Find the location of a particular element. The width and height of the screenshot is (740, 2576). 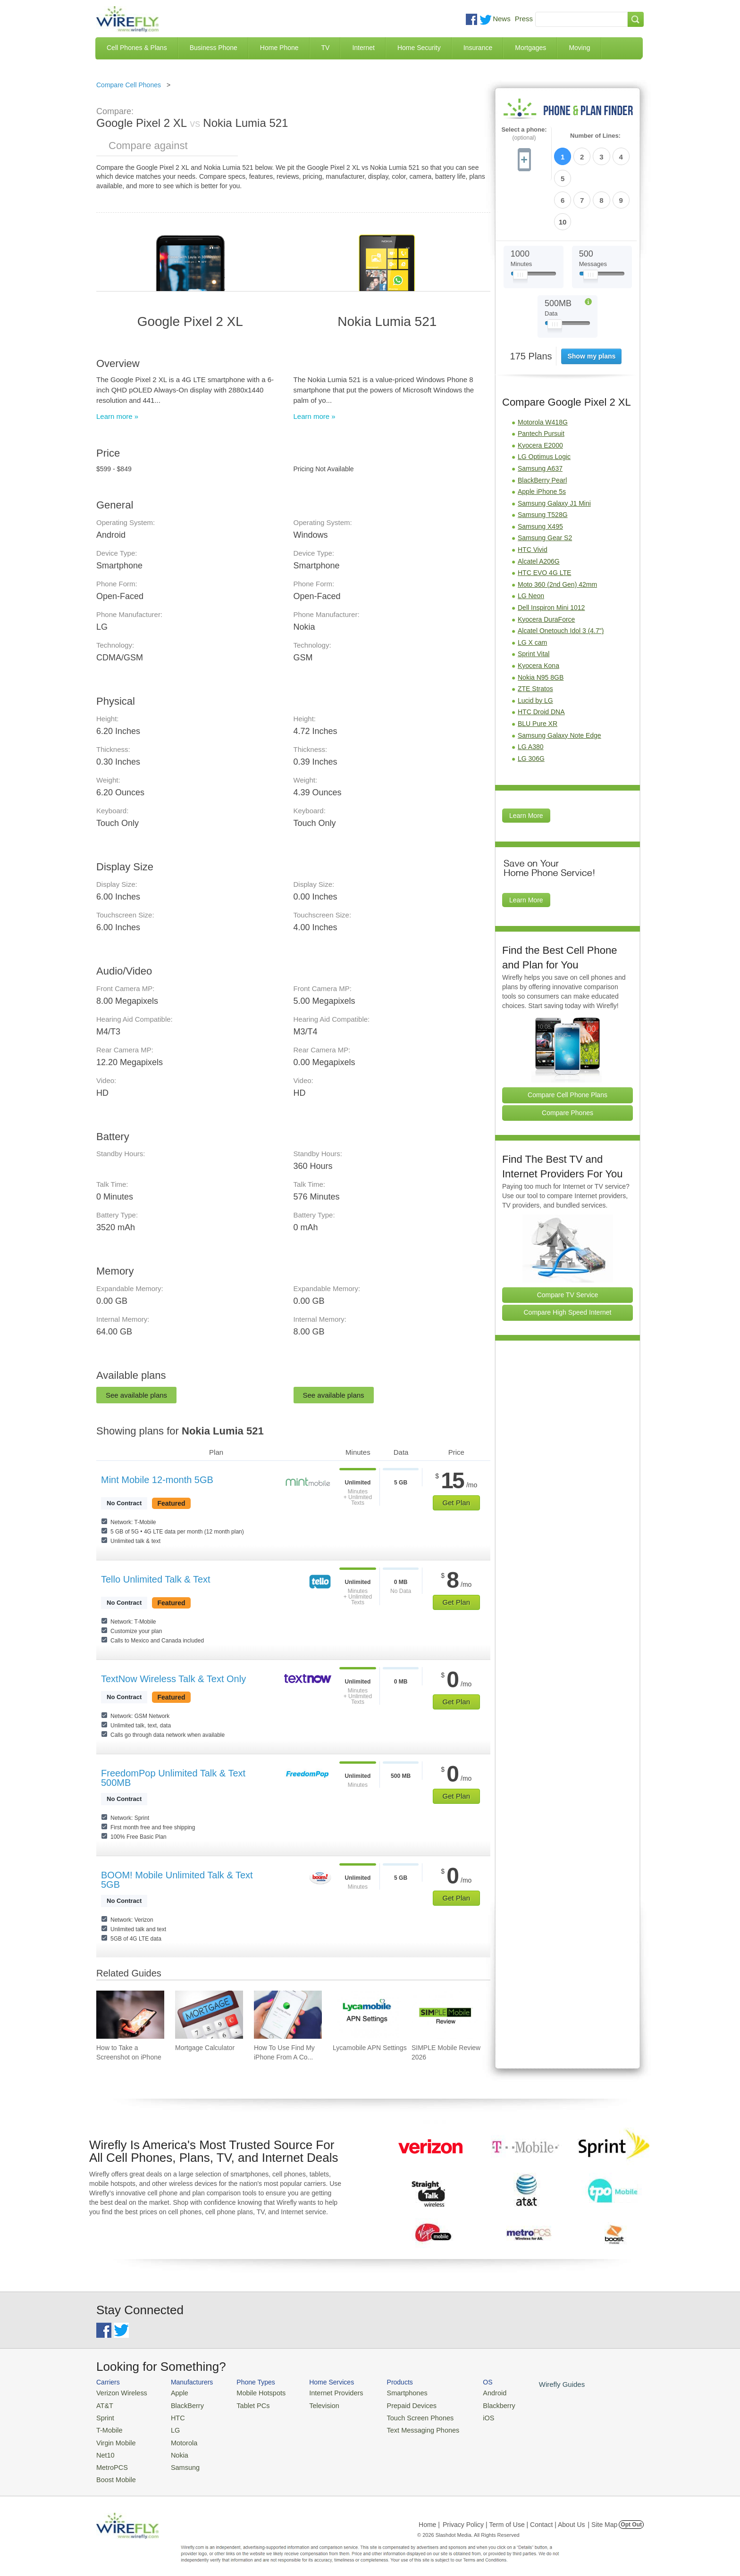

LG Neon is located at coordinates (531, 545).